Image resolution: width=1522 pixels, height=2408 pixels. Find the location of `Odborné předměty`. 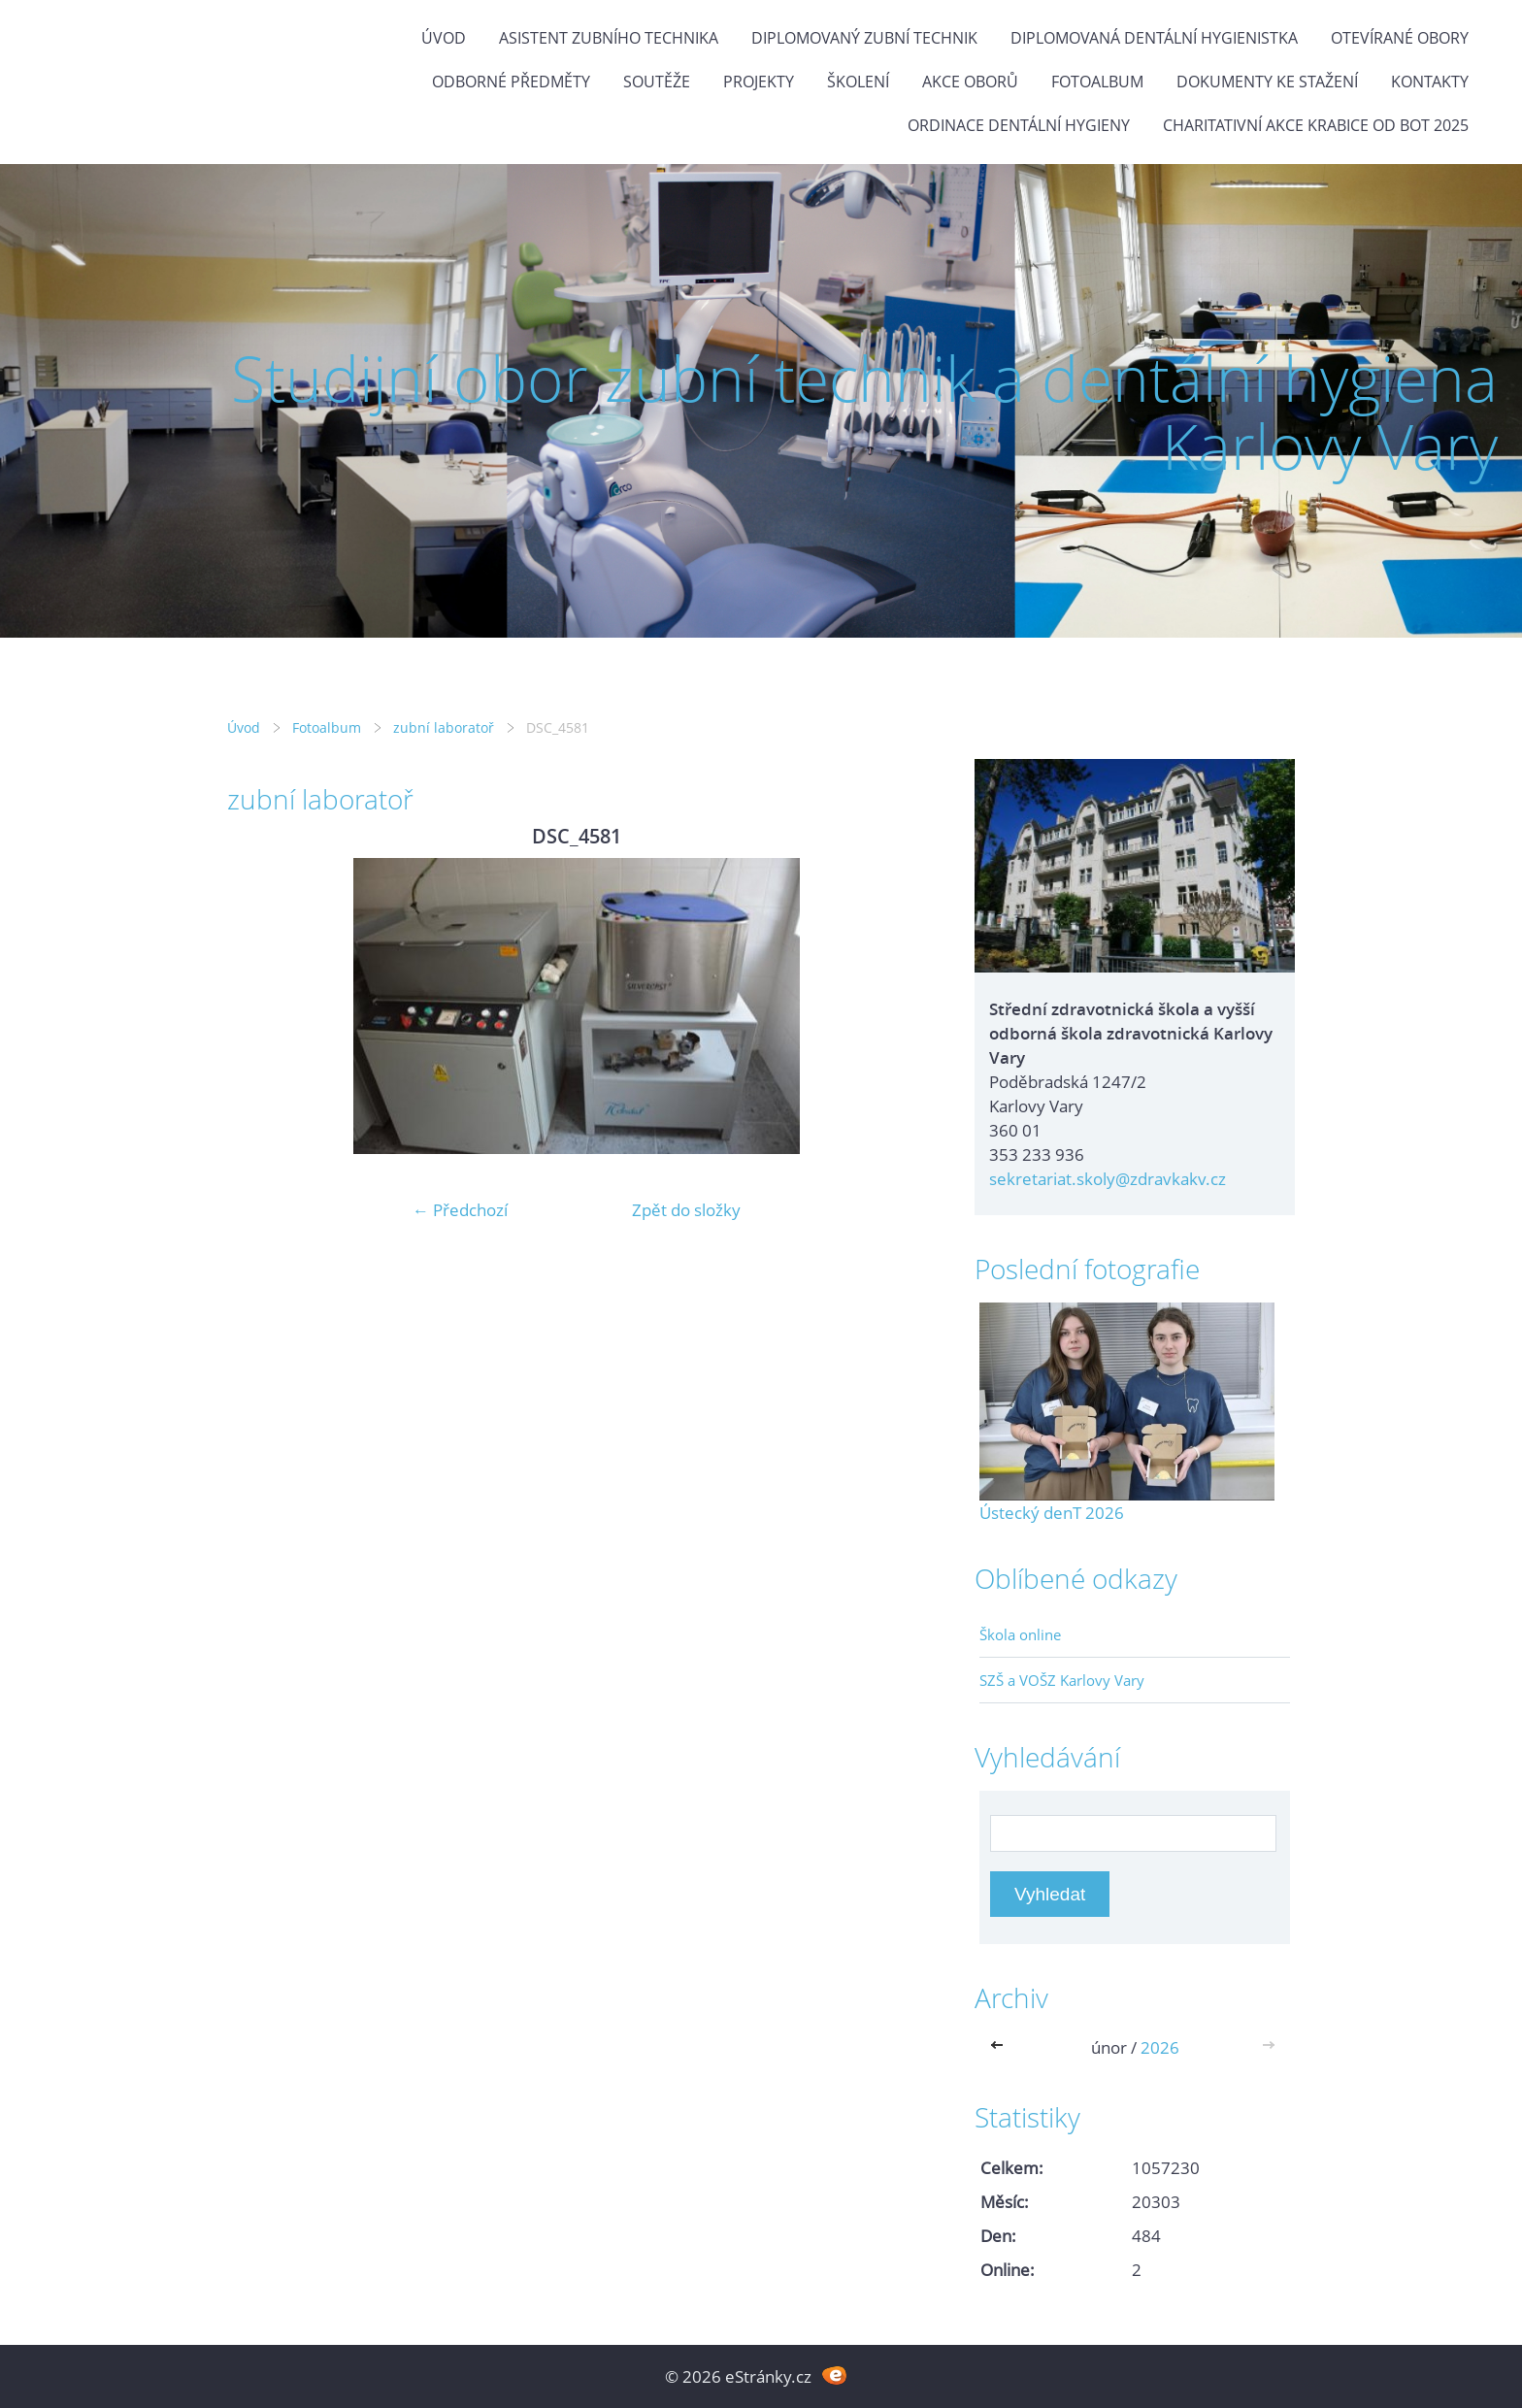

Odborné předměty is located at coordinates (511, 81).